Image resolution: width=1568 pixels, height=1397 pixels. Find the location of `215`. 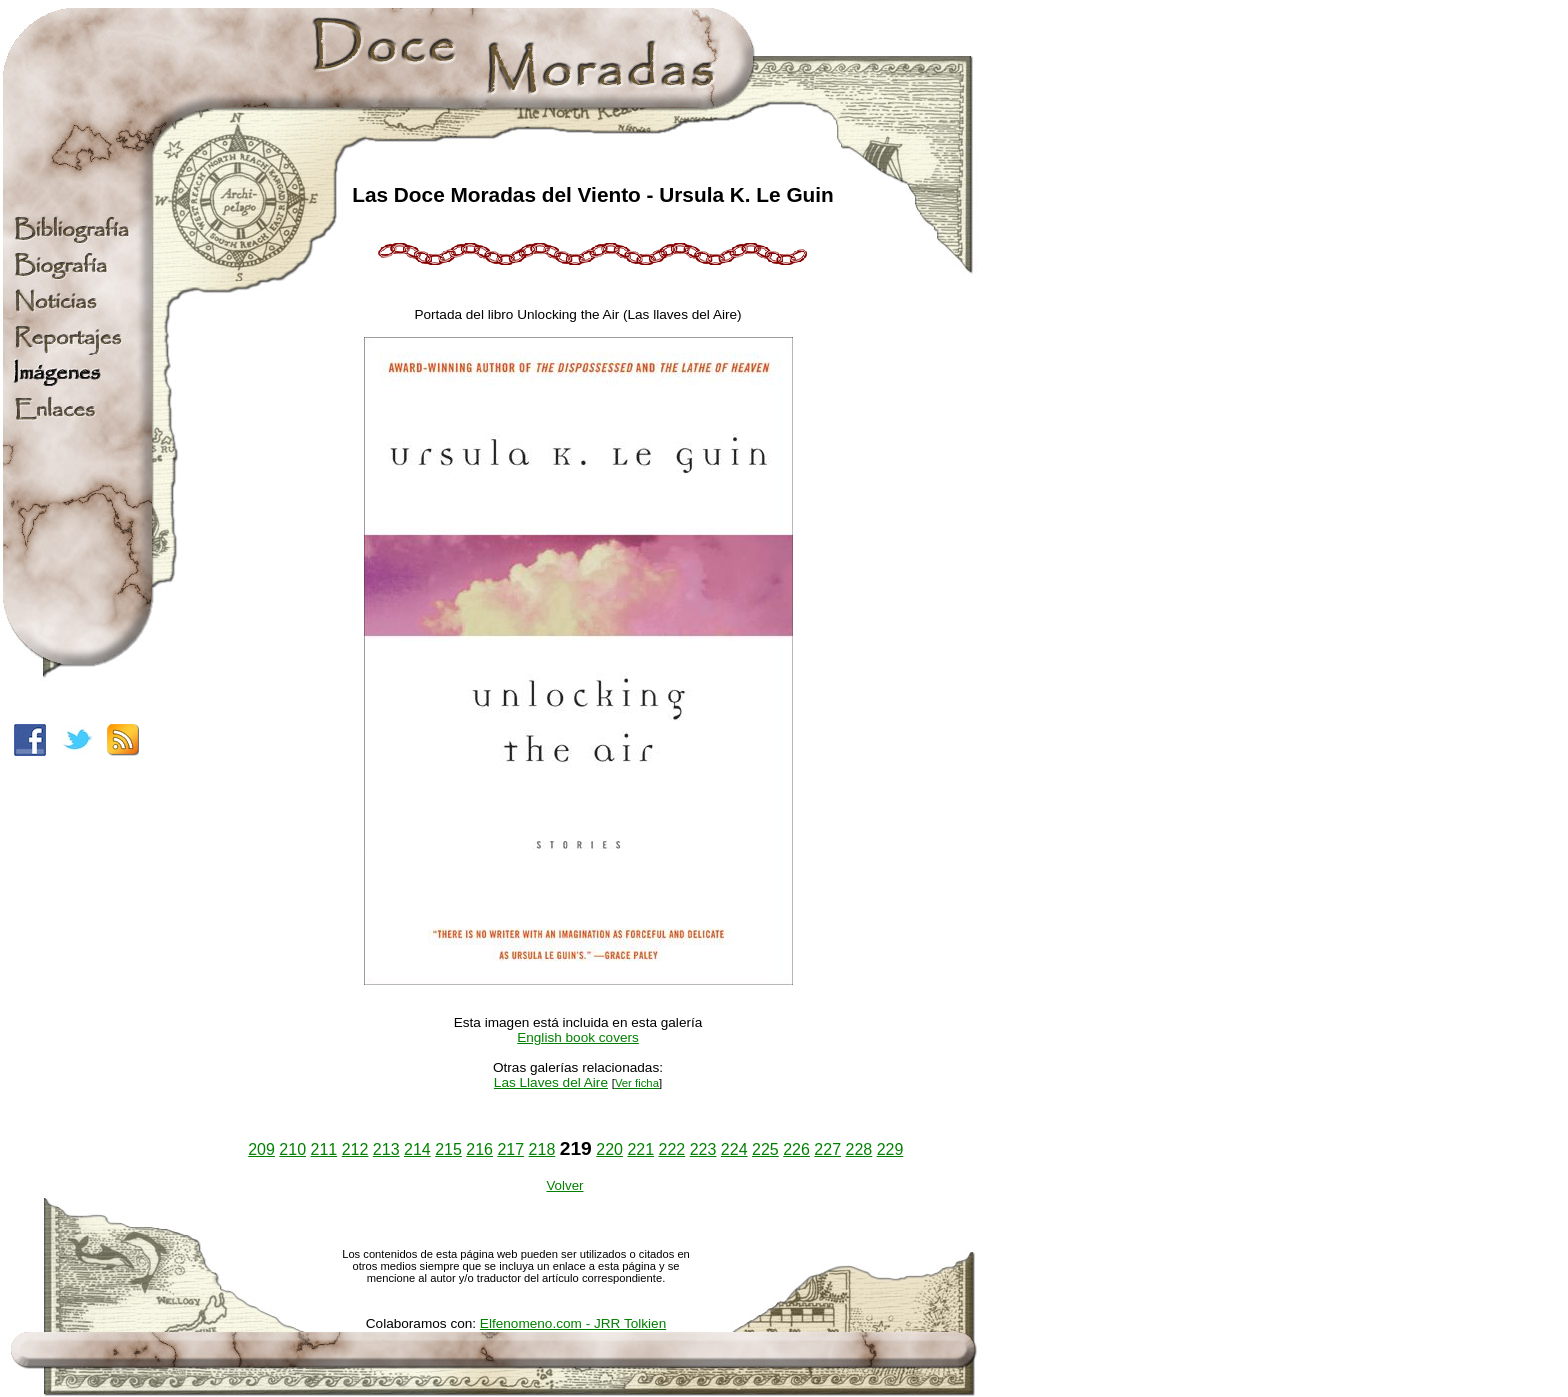

215 is located at coordinates (448, 1149).